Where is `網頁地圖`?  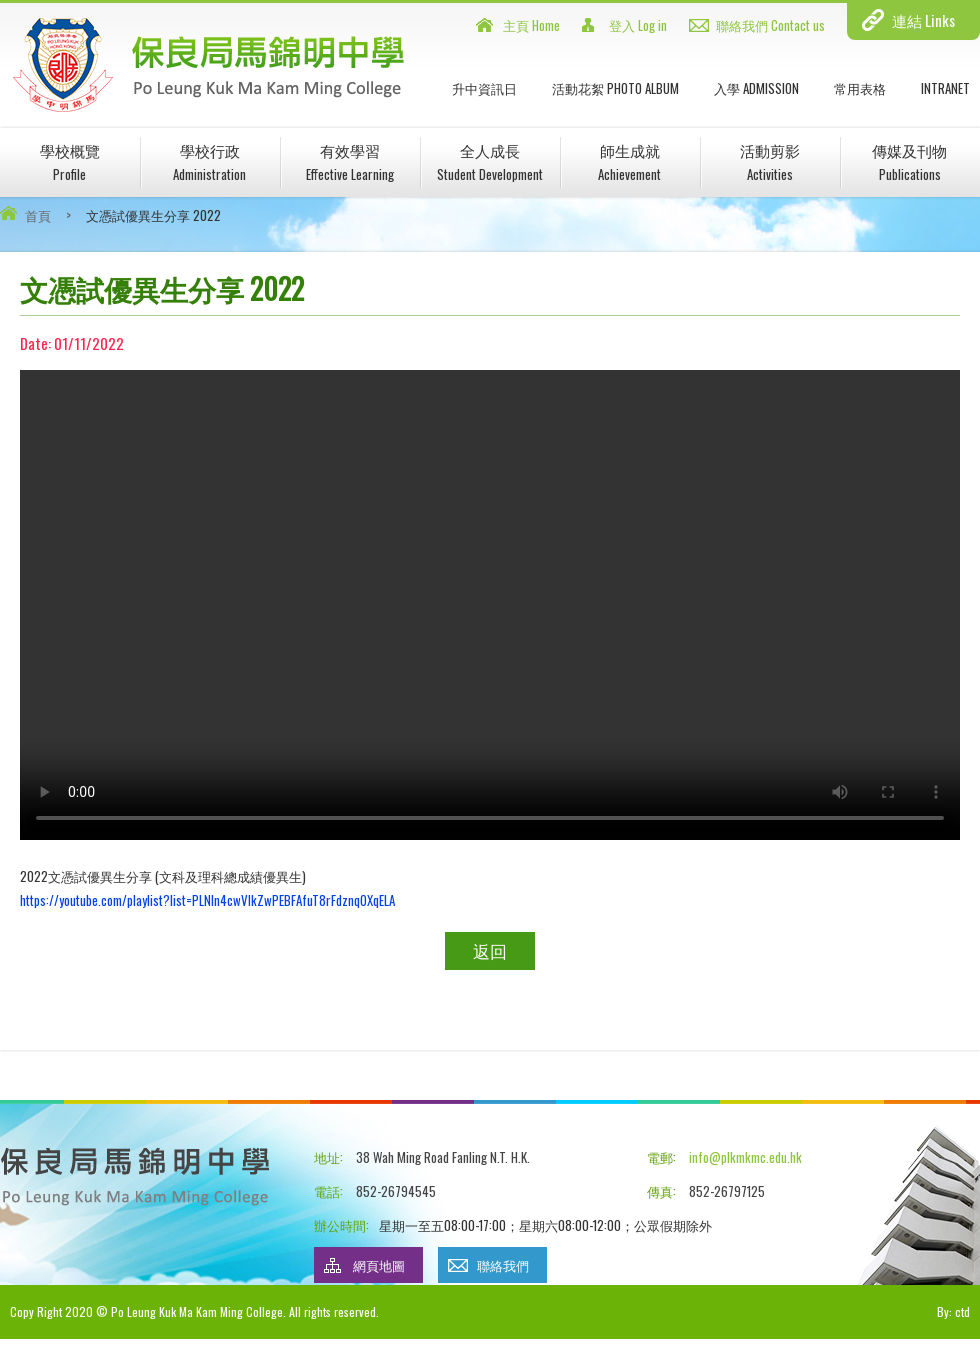 網頁地圖 is located at coordinates (379, 1265).